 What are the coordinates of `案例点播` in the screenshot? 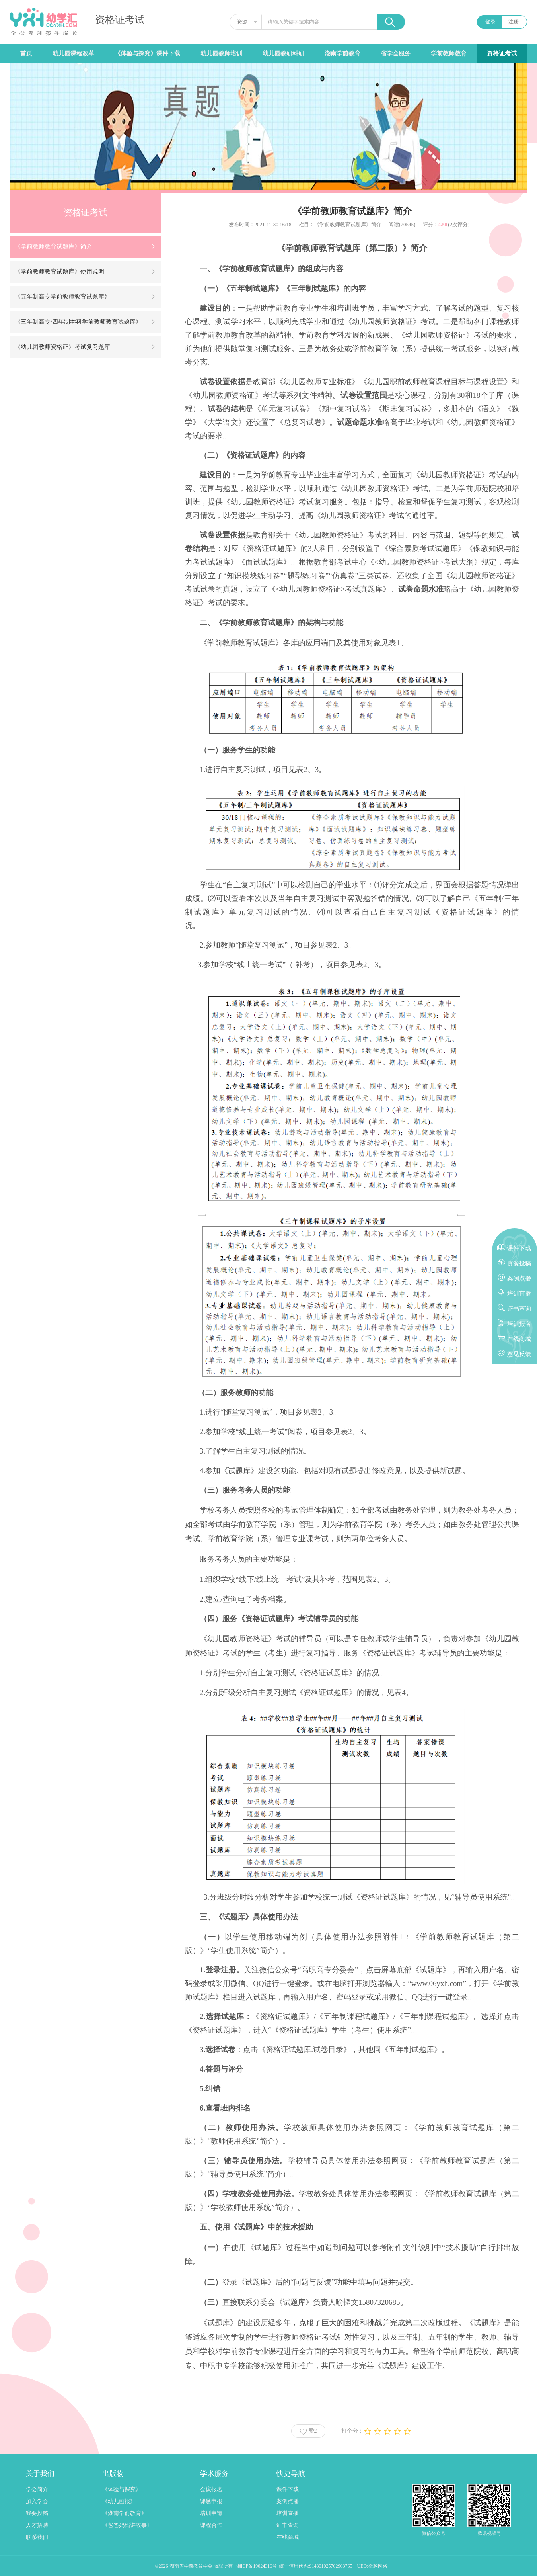 It's located at (287, 2501).